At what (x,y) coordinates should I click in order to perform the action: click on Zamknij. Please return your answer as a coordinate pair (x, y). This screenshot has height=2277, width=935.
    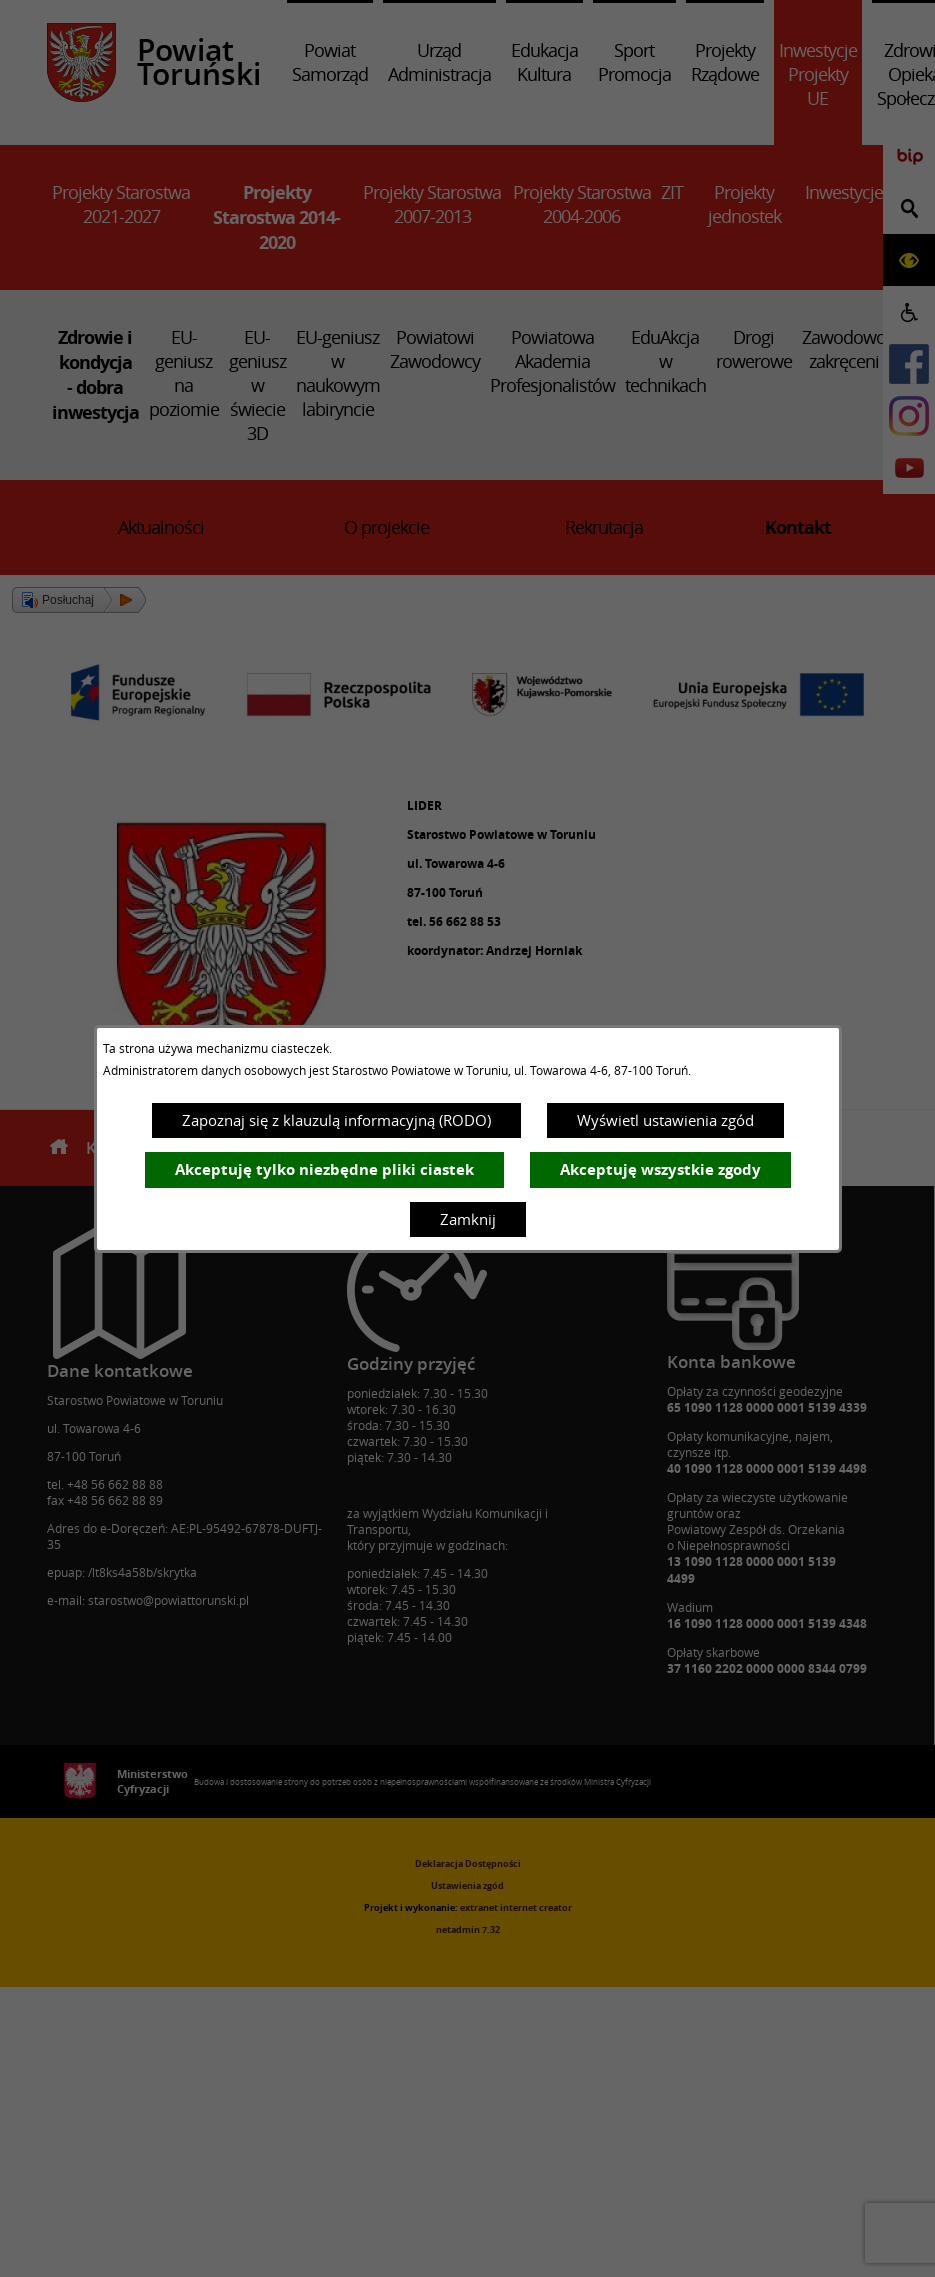
    Looking at the image, I should click on (468, 1219).